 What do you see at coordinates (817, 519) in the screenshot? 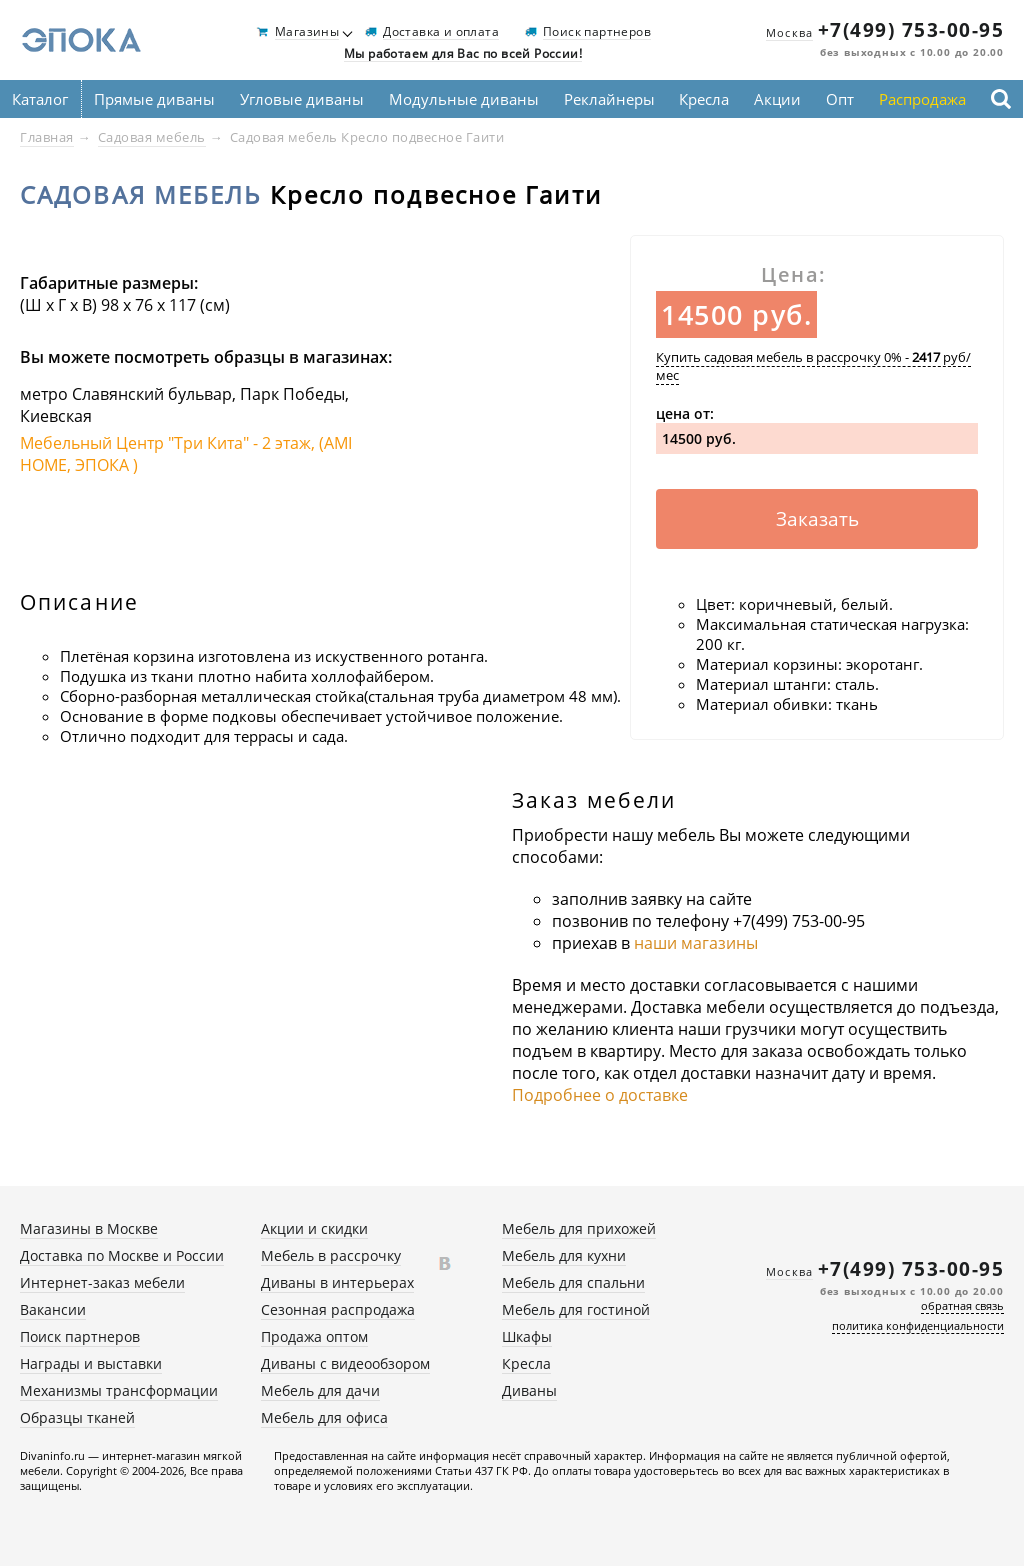
I see `Заказать` at bounding box center [817, 519].